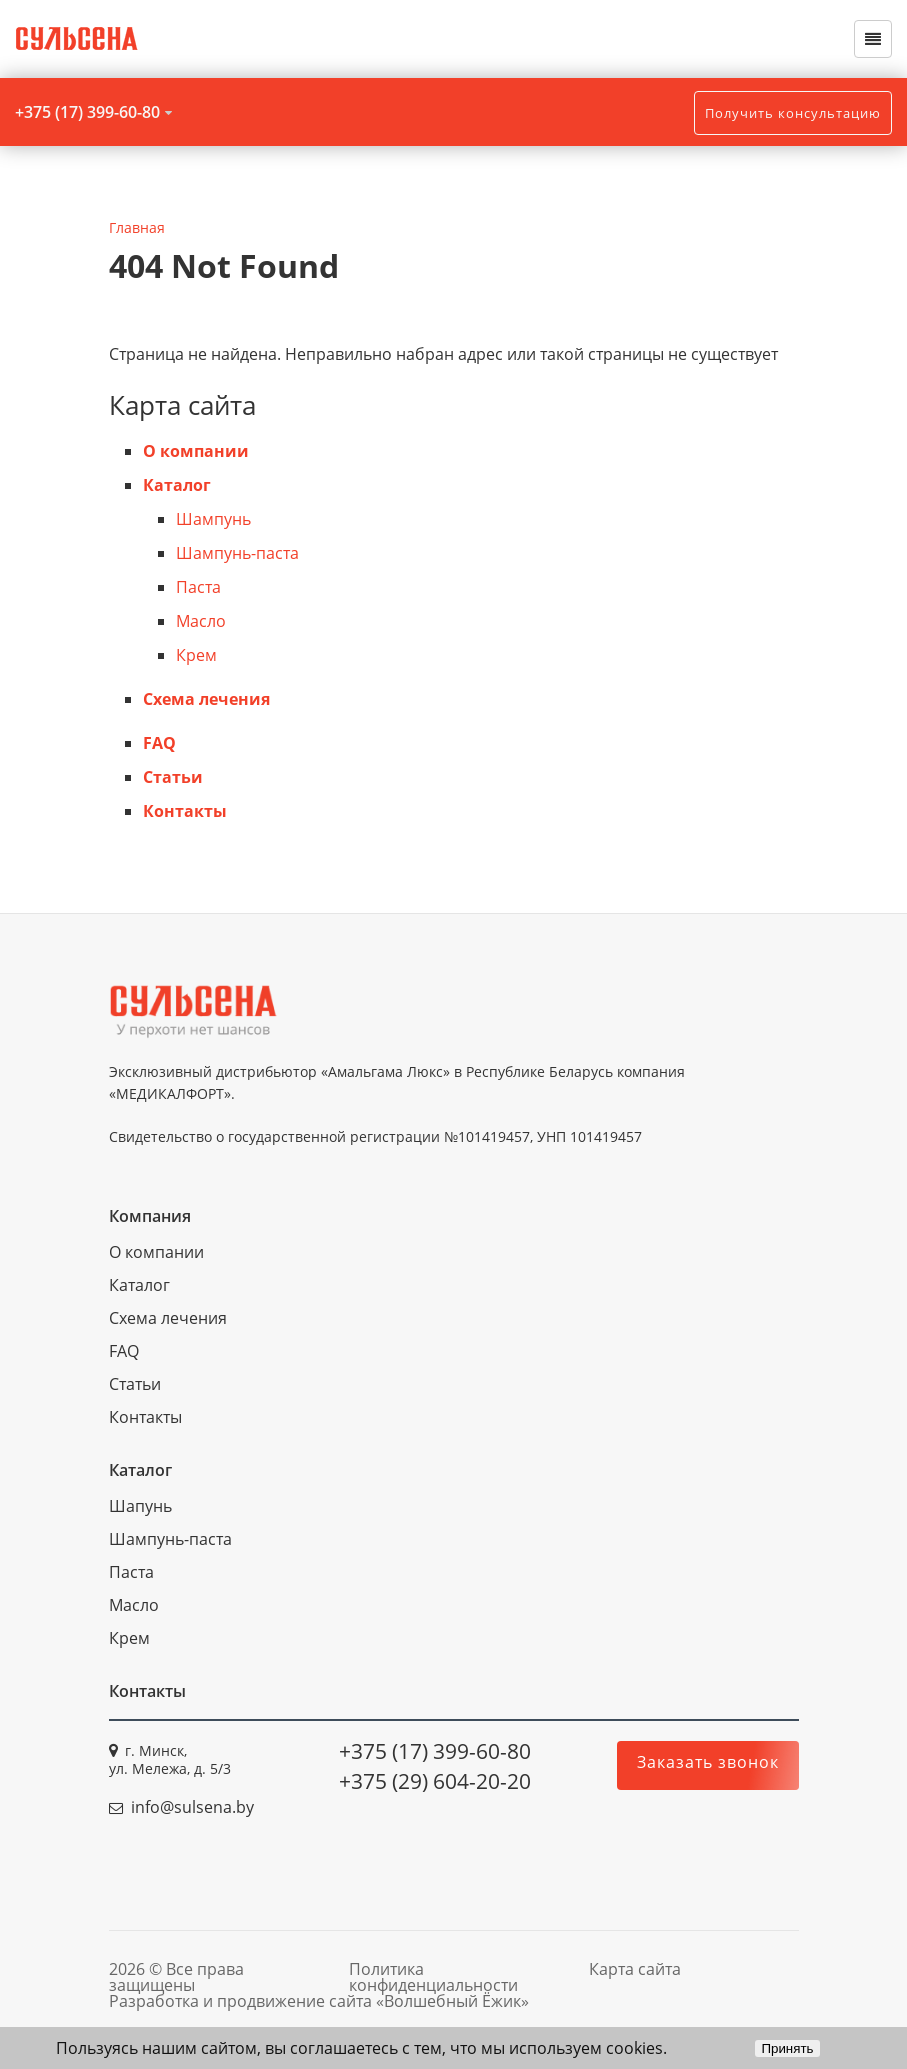 This screenshot has height=2069, width=907. What do you see at coordinates (198, 587) in the screenshot?
I see `Паста` at bounding box center [198, 587].